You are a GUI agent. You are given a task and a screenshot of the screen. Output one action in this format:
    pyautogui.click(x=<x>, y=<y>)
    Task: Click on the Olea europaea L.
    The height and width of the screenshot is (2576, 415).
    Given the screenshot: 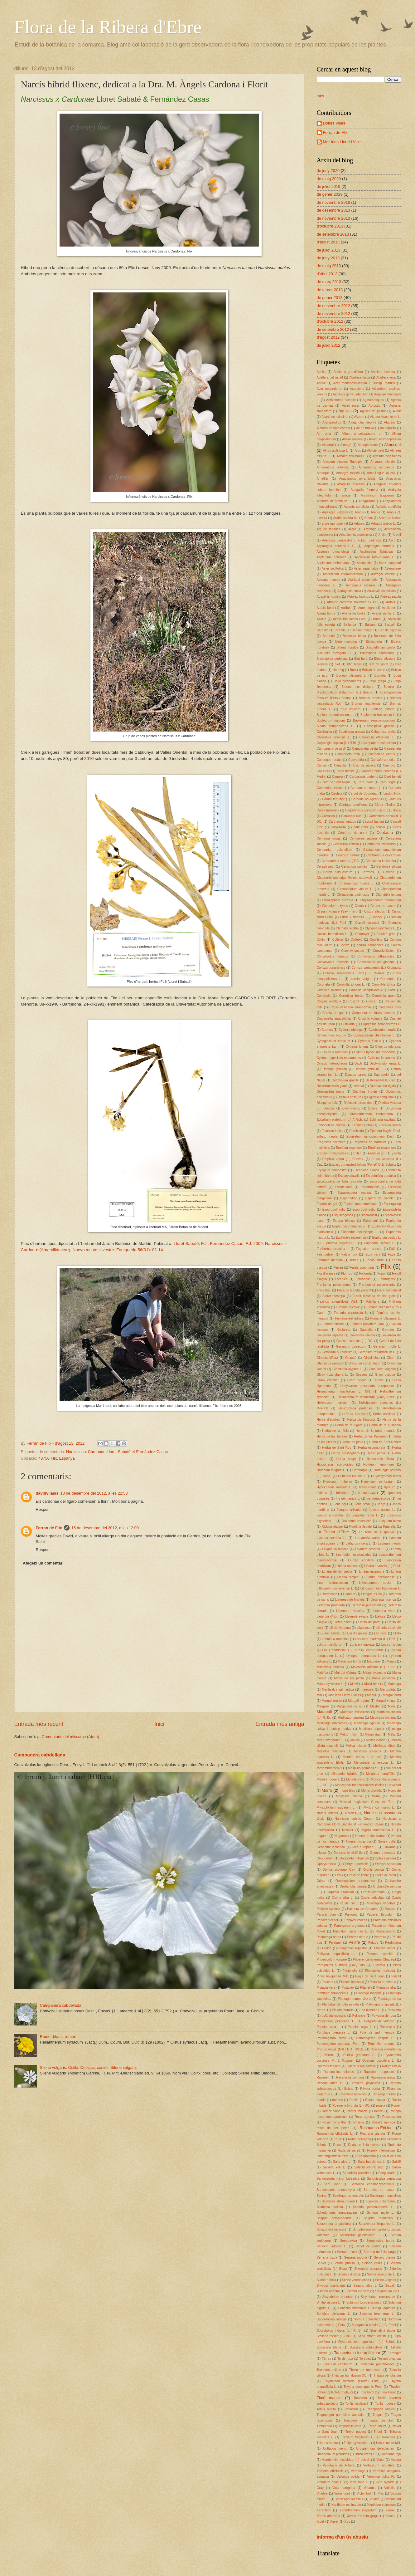 What is the action you would take?
    pyautogui.click(x=364, y=1847)
    